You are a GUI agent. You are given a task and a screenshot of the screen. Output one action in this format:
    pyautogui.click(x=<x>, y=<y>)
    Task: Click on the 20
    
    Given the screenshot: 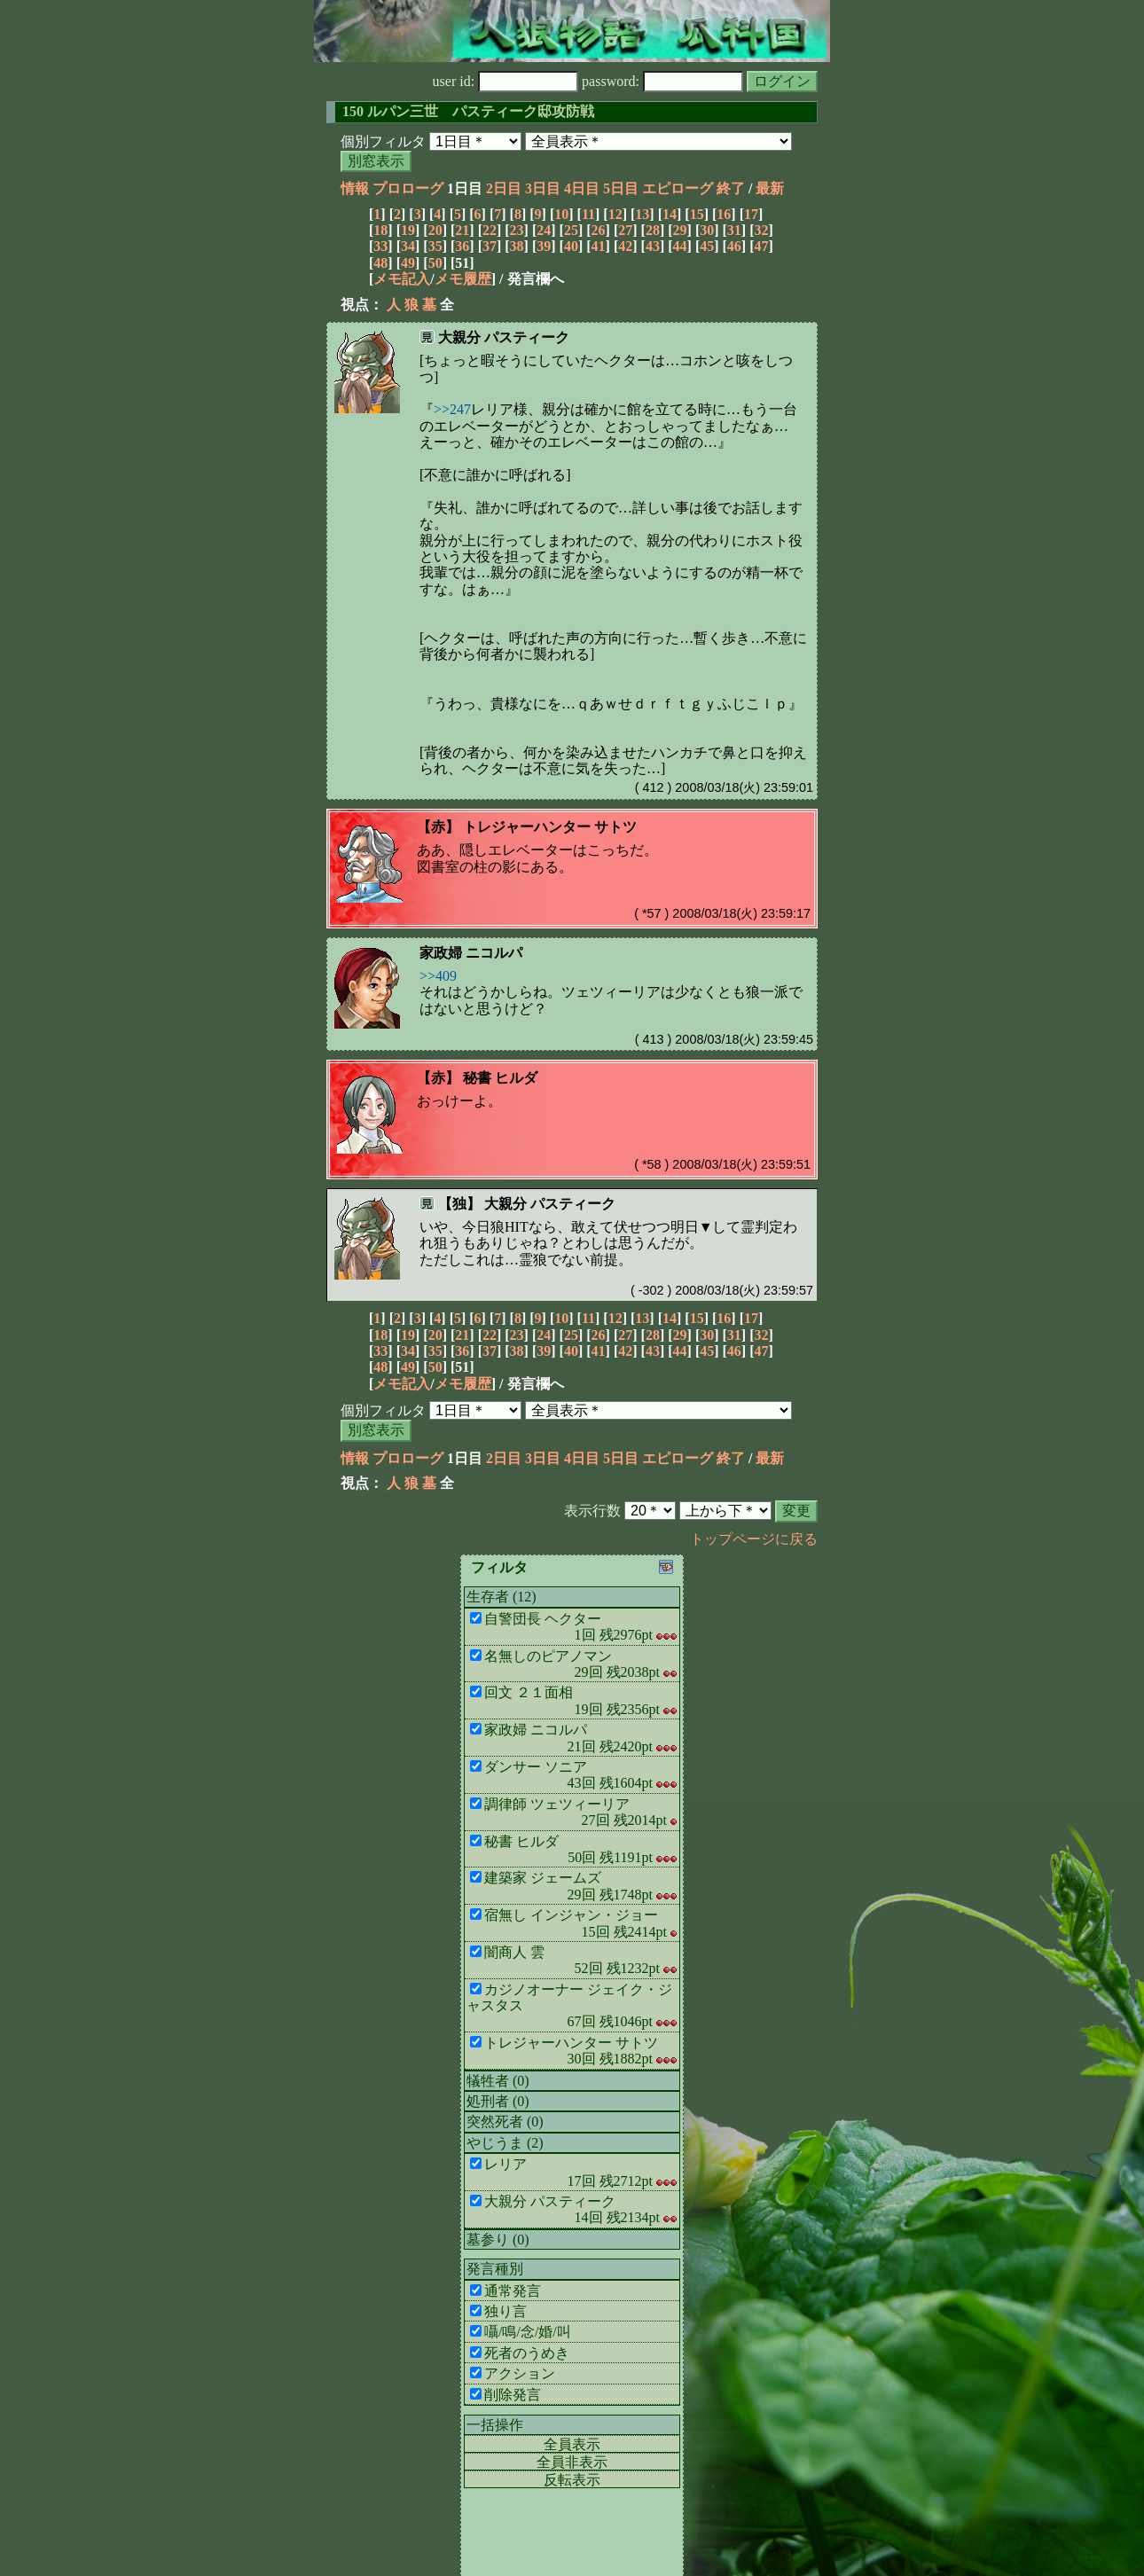 What is the action you would take?
    pyautogui.click(x=435, y=230)
    